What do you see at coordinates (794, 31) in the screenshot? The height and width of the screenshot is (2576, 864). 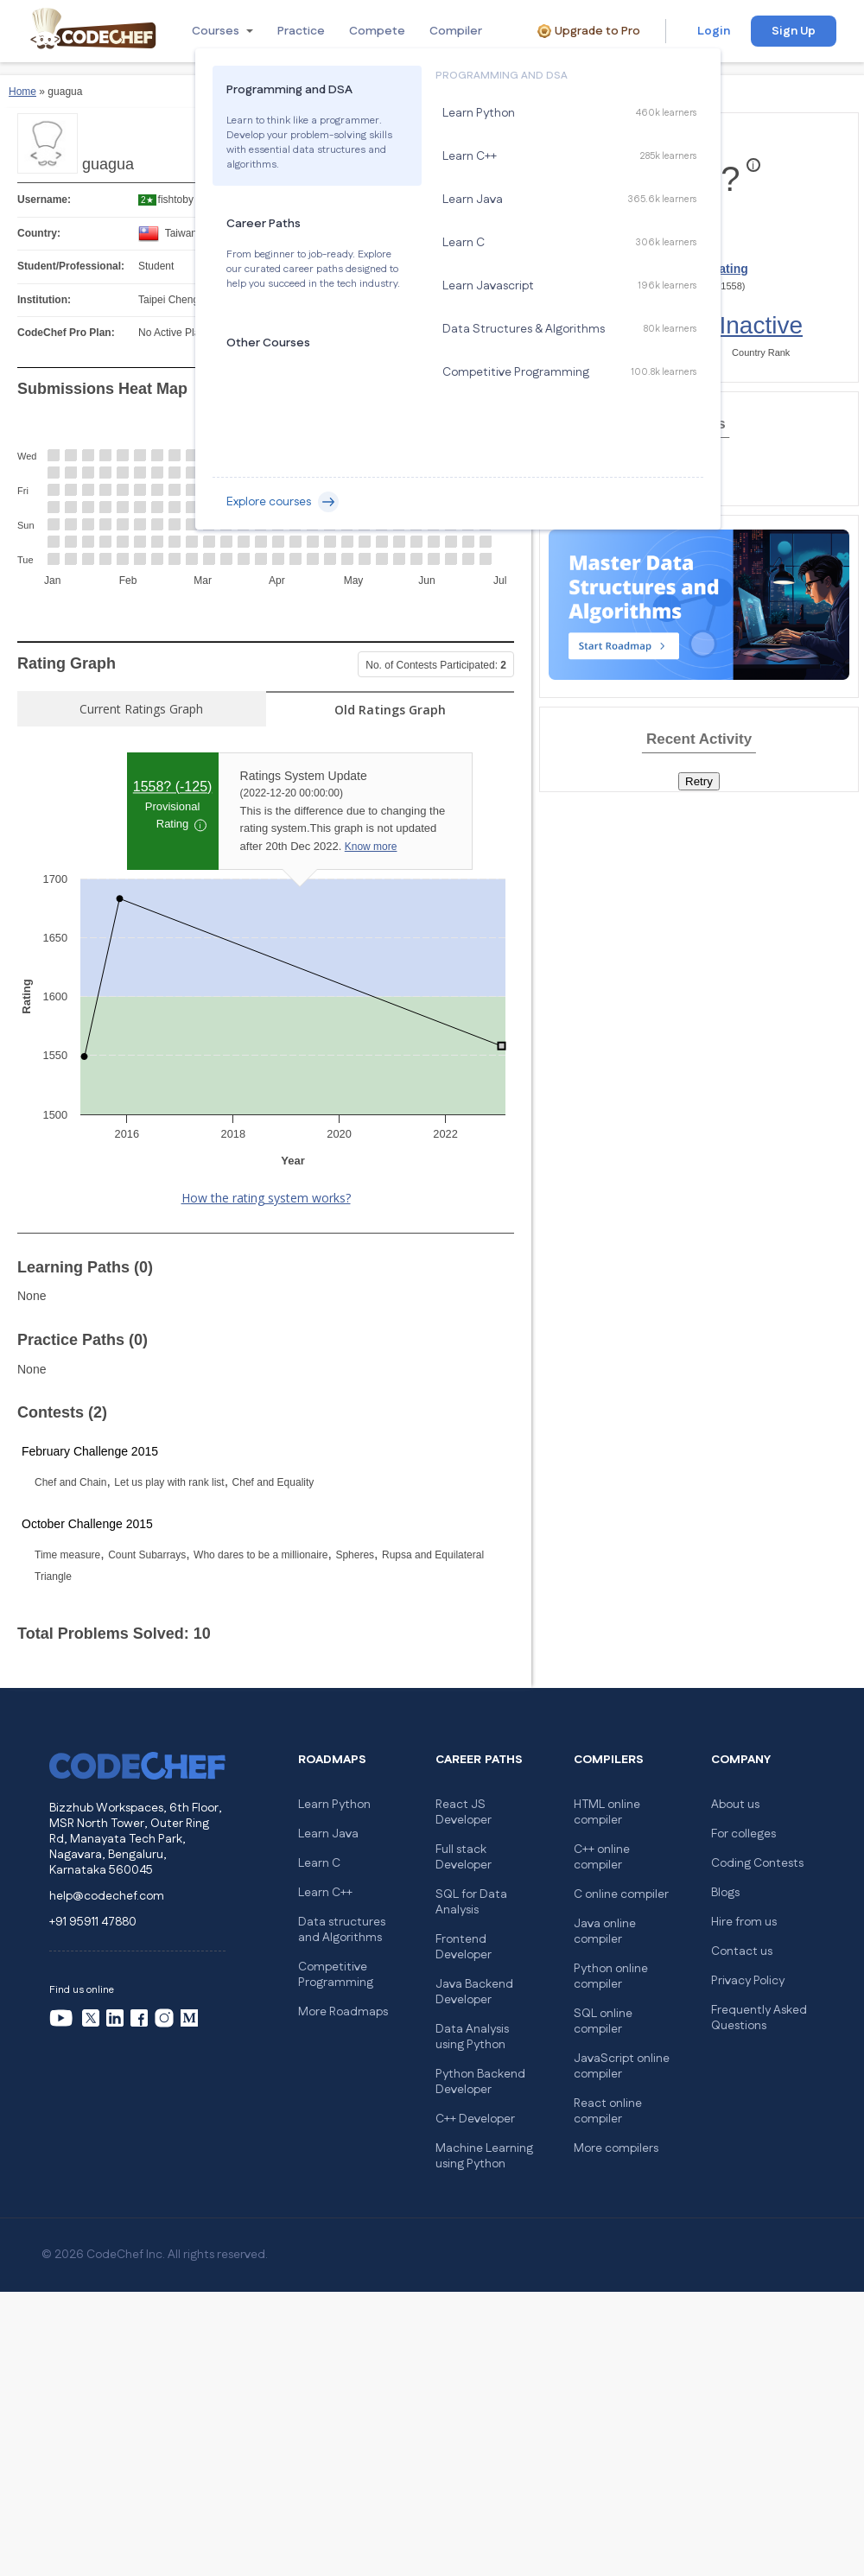 I see `Sign Up` at bounding box center [794, 31].